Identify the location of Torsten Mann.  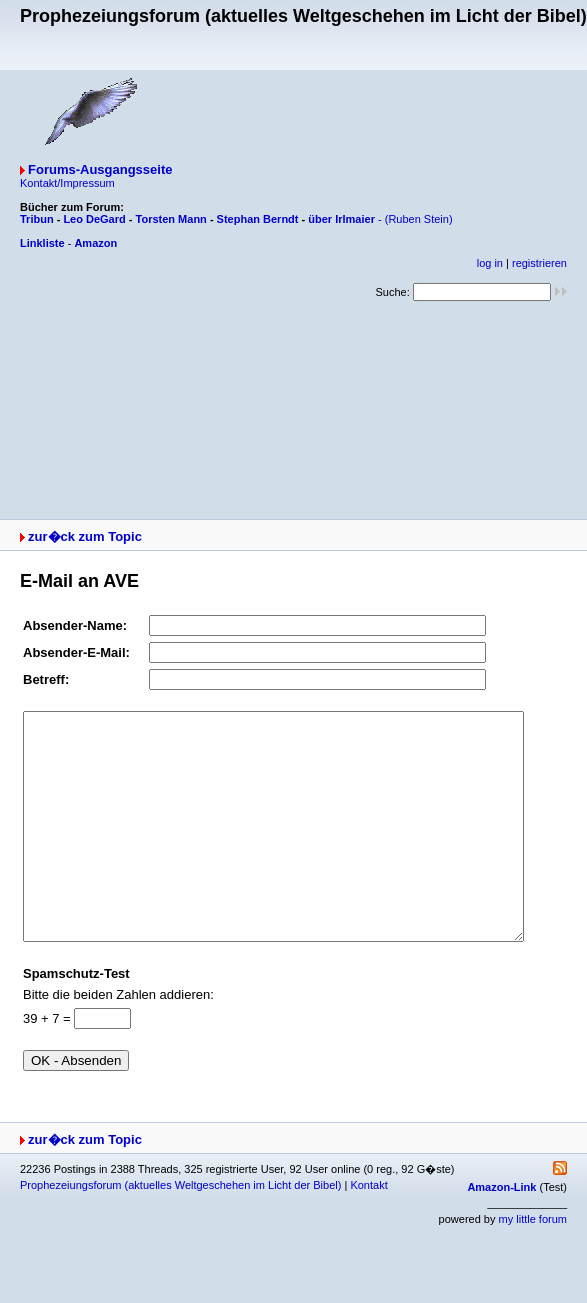
(171, 219).